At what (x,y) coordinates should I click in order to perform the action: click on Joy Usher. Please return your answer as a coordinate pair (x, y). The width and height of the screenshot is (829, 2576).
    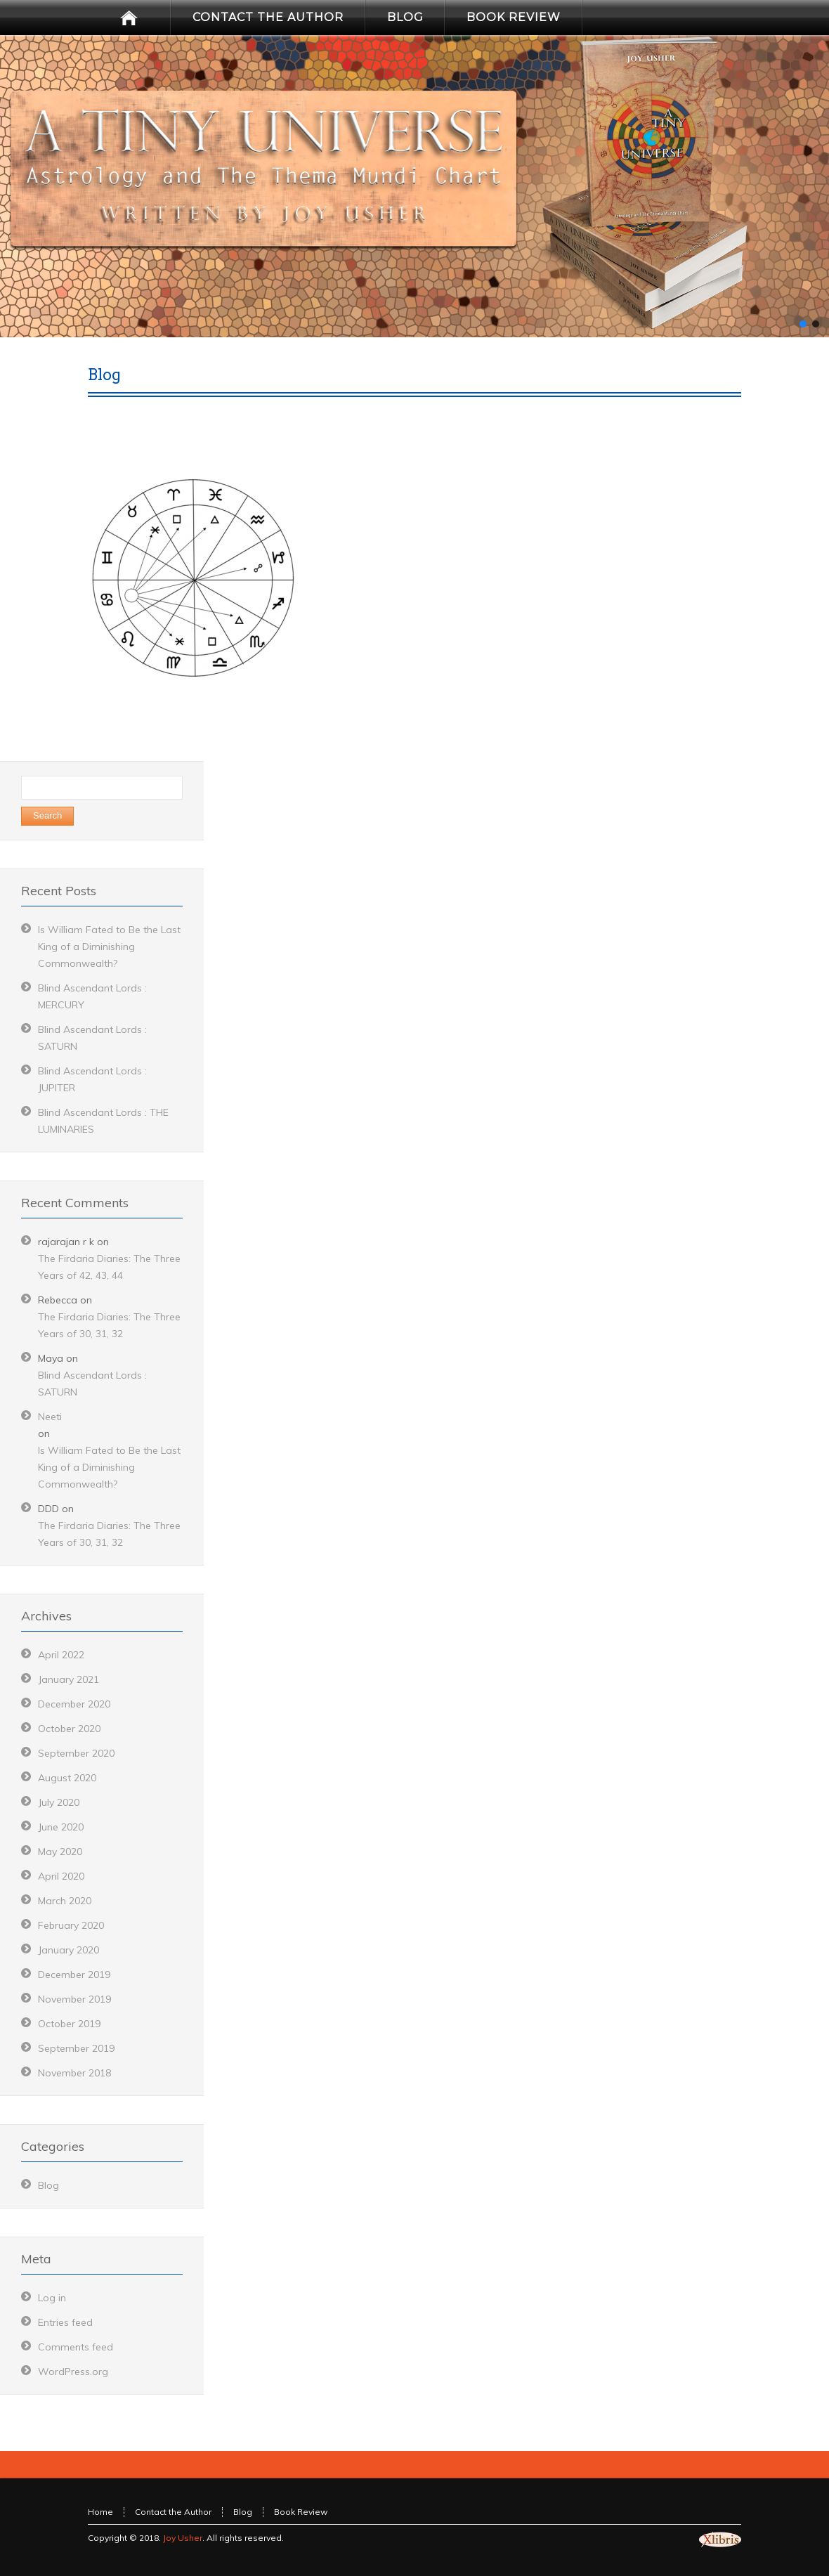
    Looking at the image, I should click on (182, 2537).